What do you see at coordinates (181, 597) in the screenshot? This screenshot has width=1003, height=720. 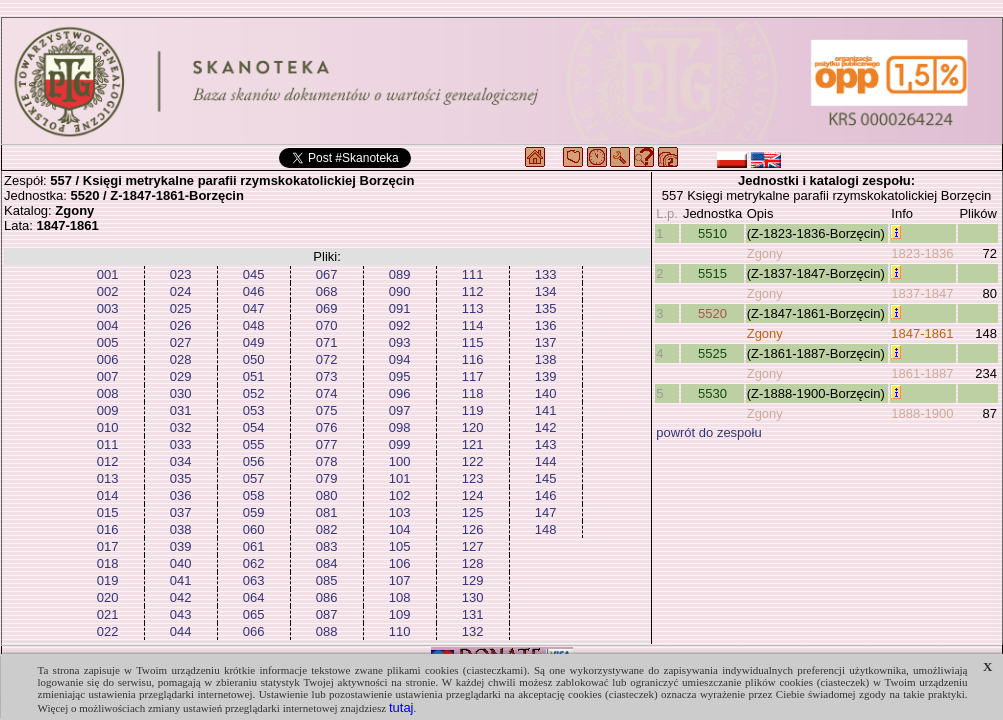 I see `042` at bounding box center [181, 597].